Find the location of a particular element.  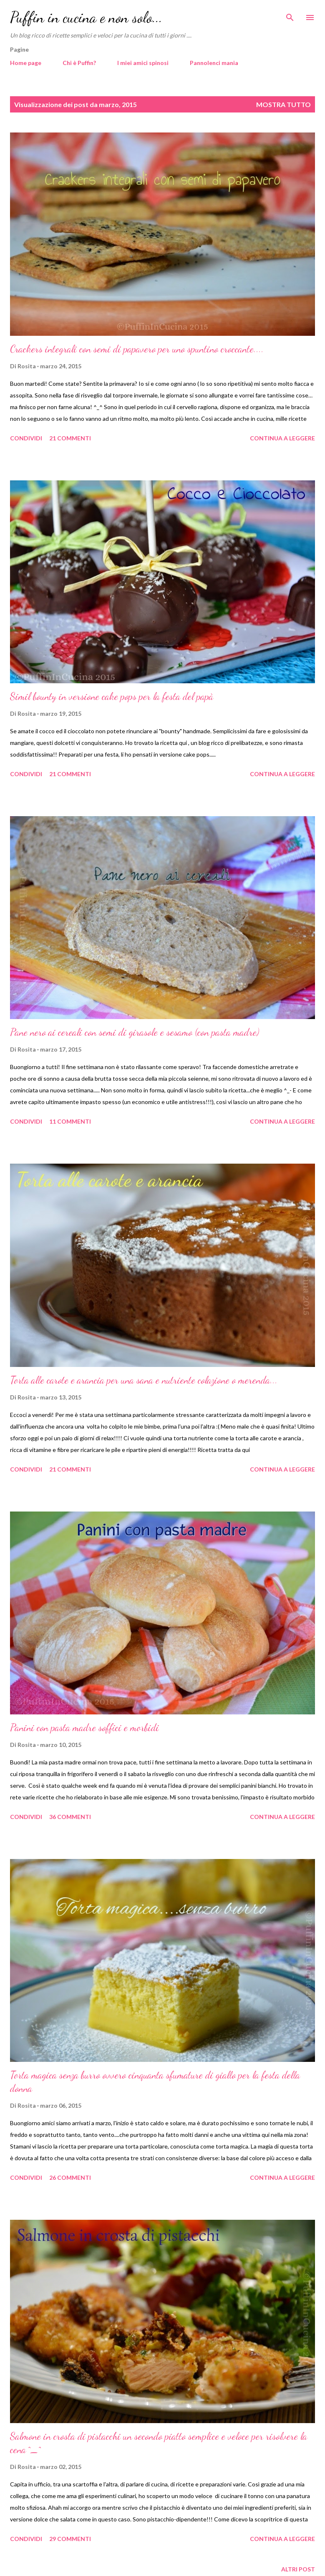

11 commenti is located at coordinates (70, 1121).